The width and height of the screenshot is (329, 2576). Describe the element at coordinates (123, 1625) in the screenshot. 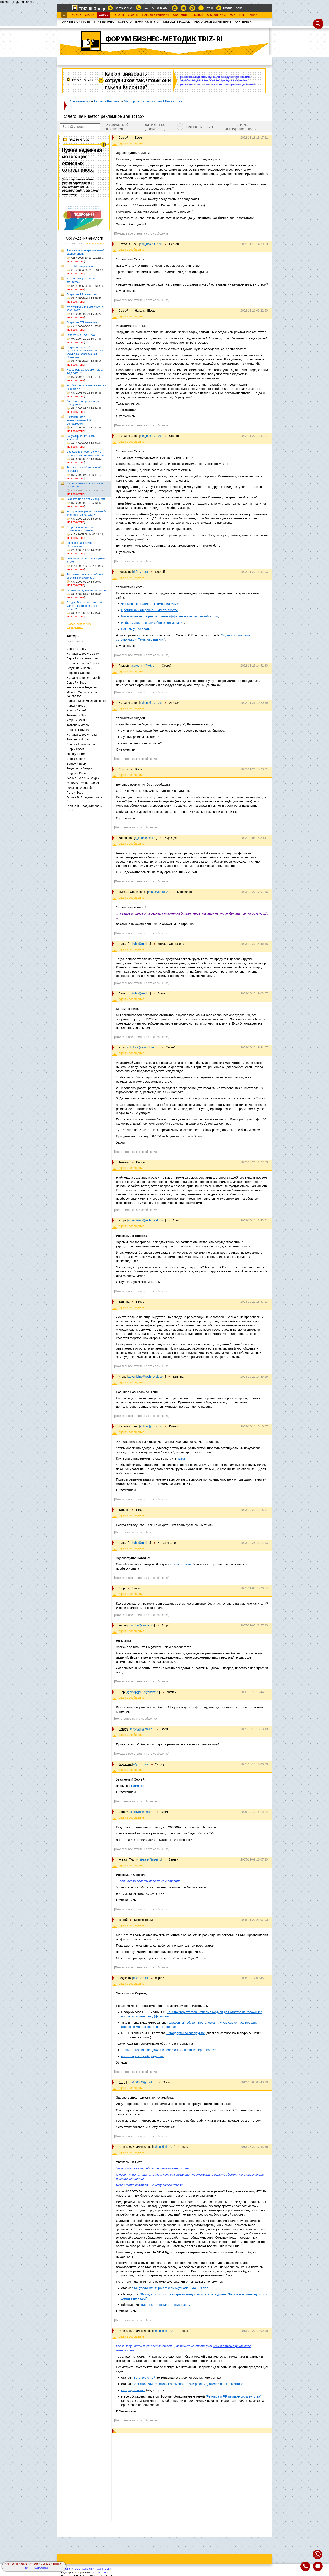

I see `antoniy` at that location.